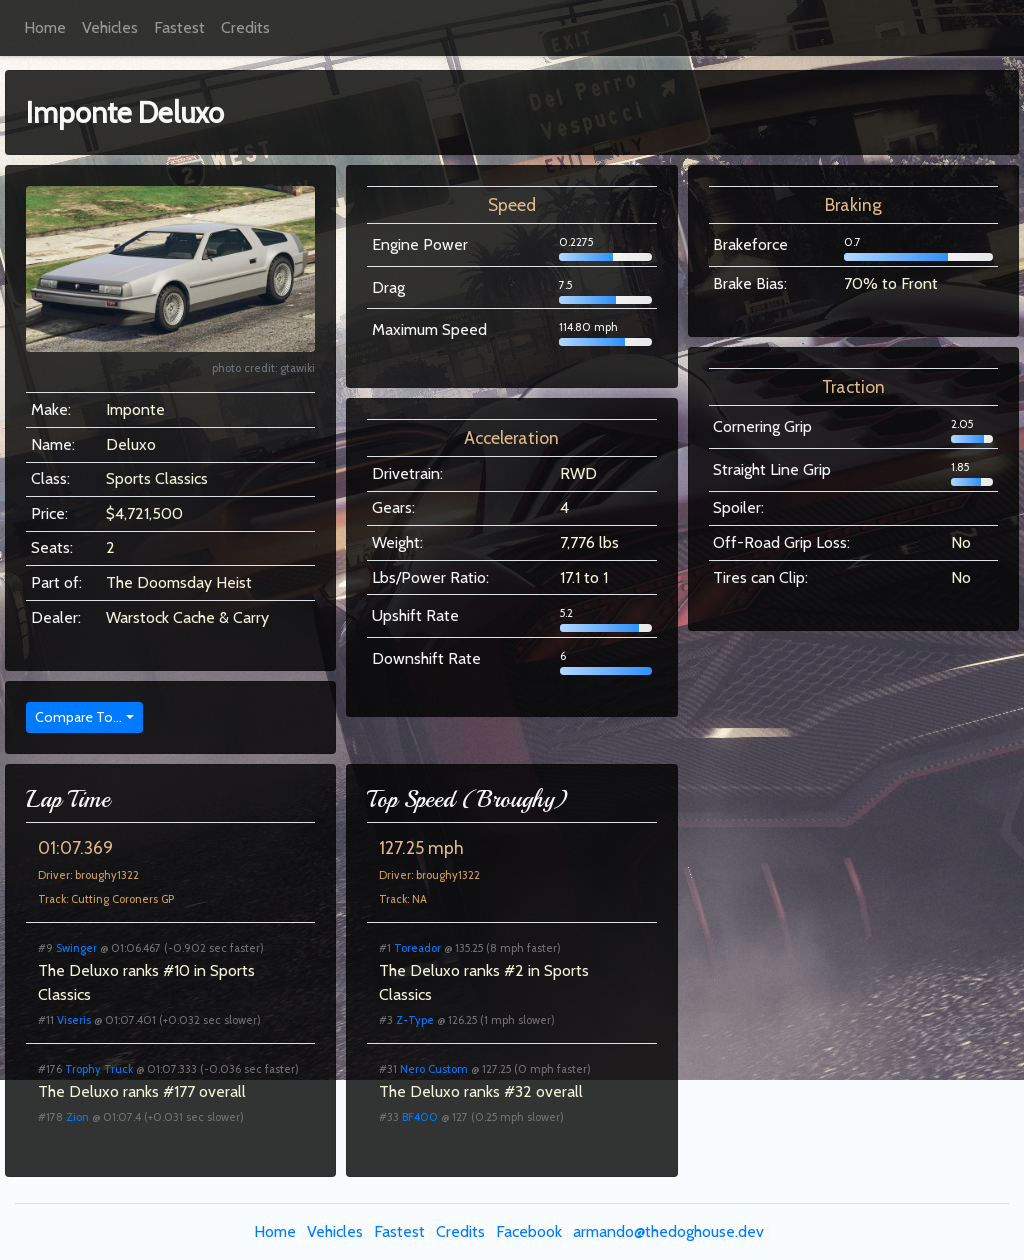  What do you see at coordinates (45, 27) in the screenshot?
I see `Home` at bounding box center [45, 27].